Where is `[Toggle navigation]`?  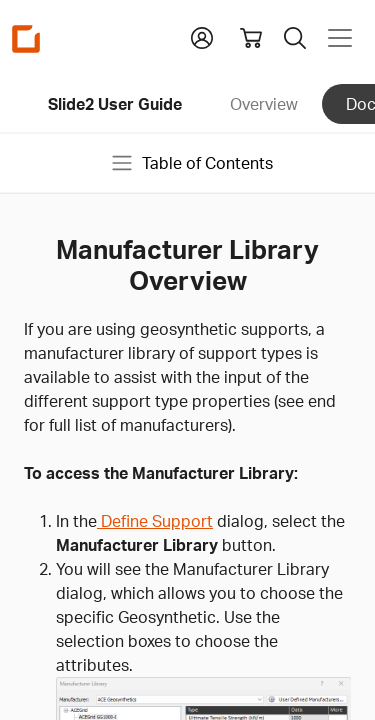
[Toggle navigation] is located at coordinates (340, 38).